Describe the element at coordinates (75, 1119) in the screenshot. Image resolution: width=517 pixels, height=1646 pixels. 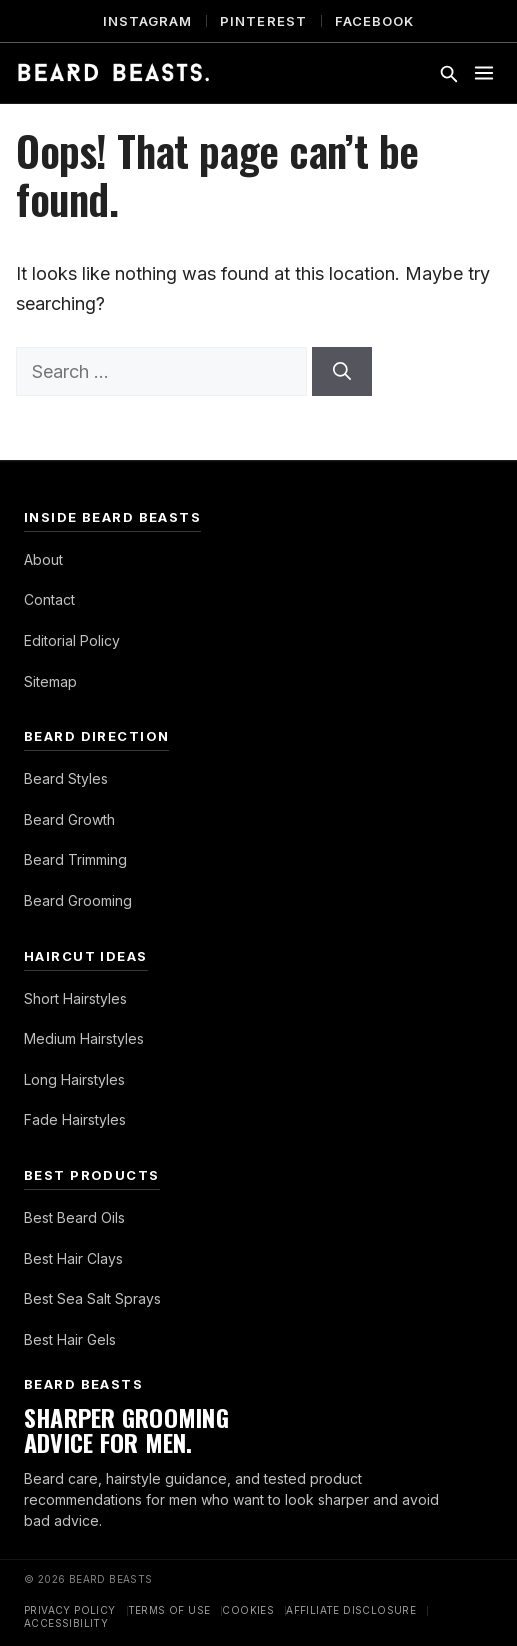
I see `Fade Hairstyles` at that location.